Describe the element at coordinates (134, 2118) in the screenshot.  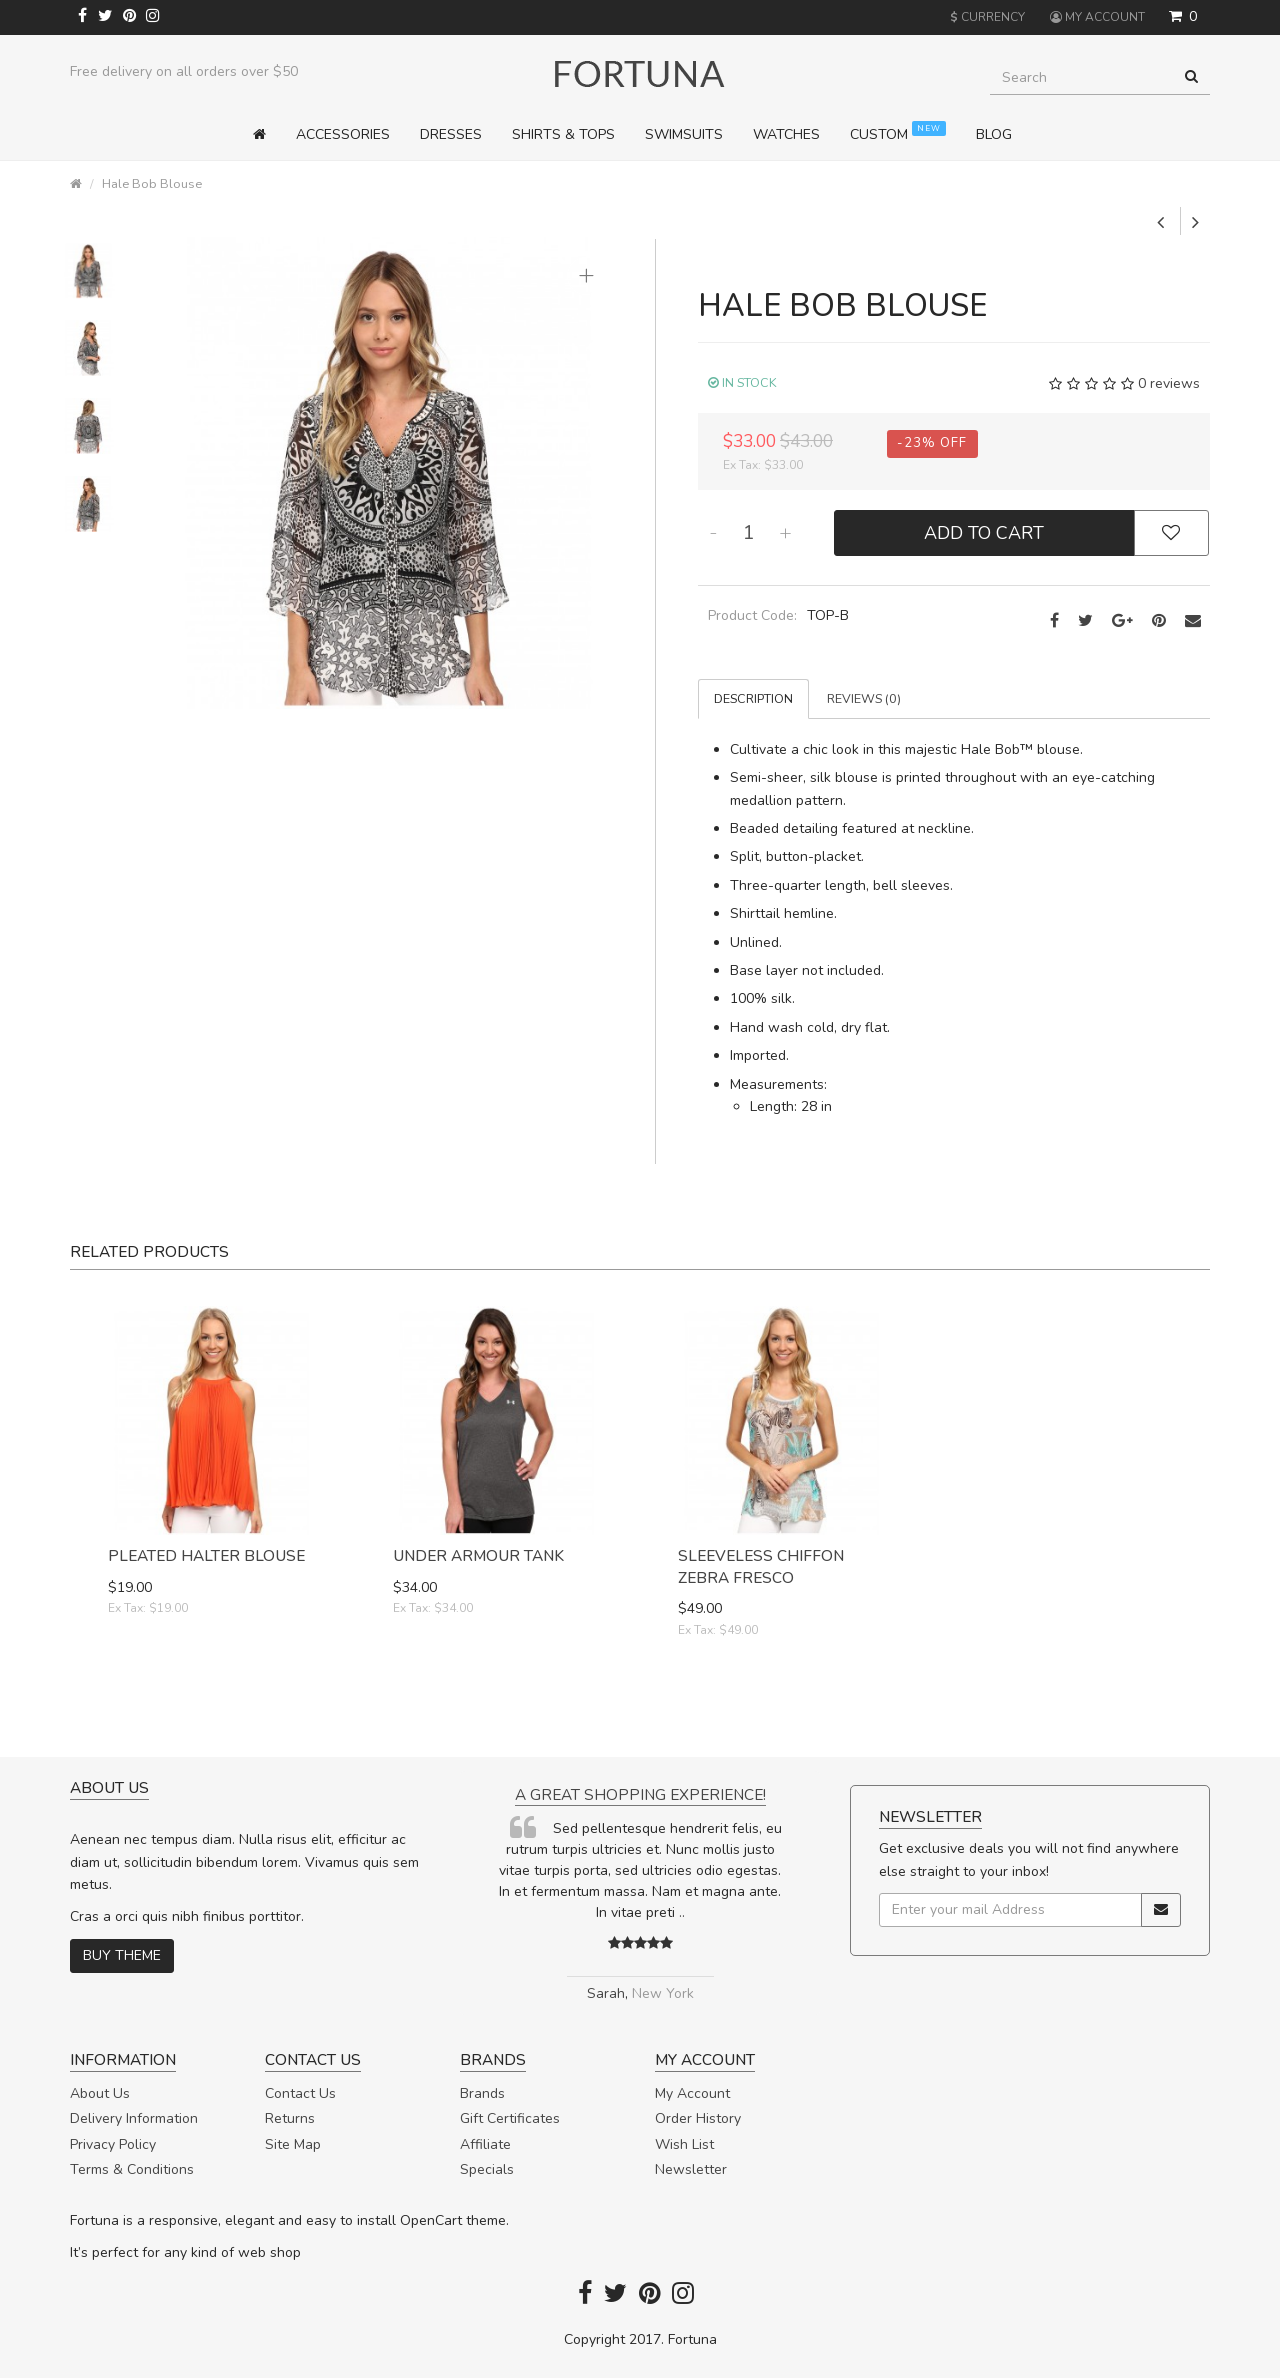
I see `Delivery Information` at that location.